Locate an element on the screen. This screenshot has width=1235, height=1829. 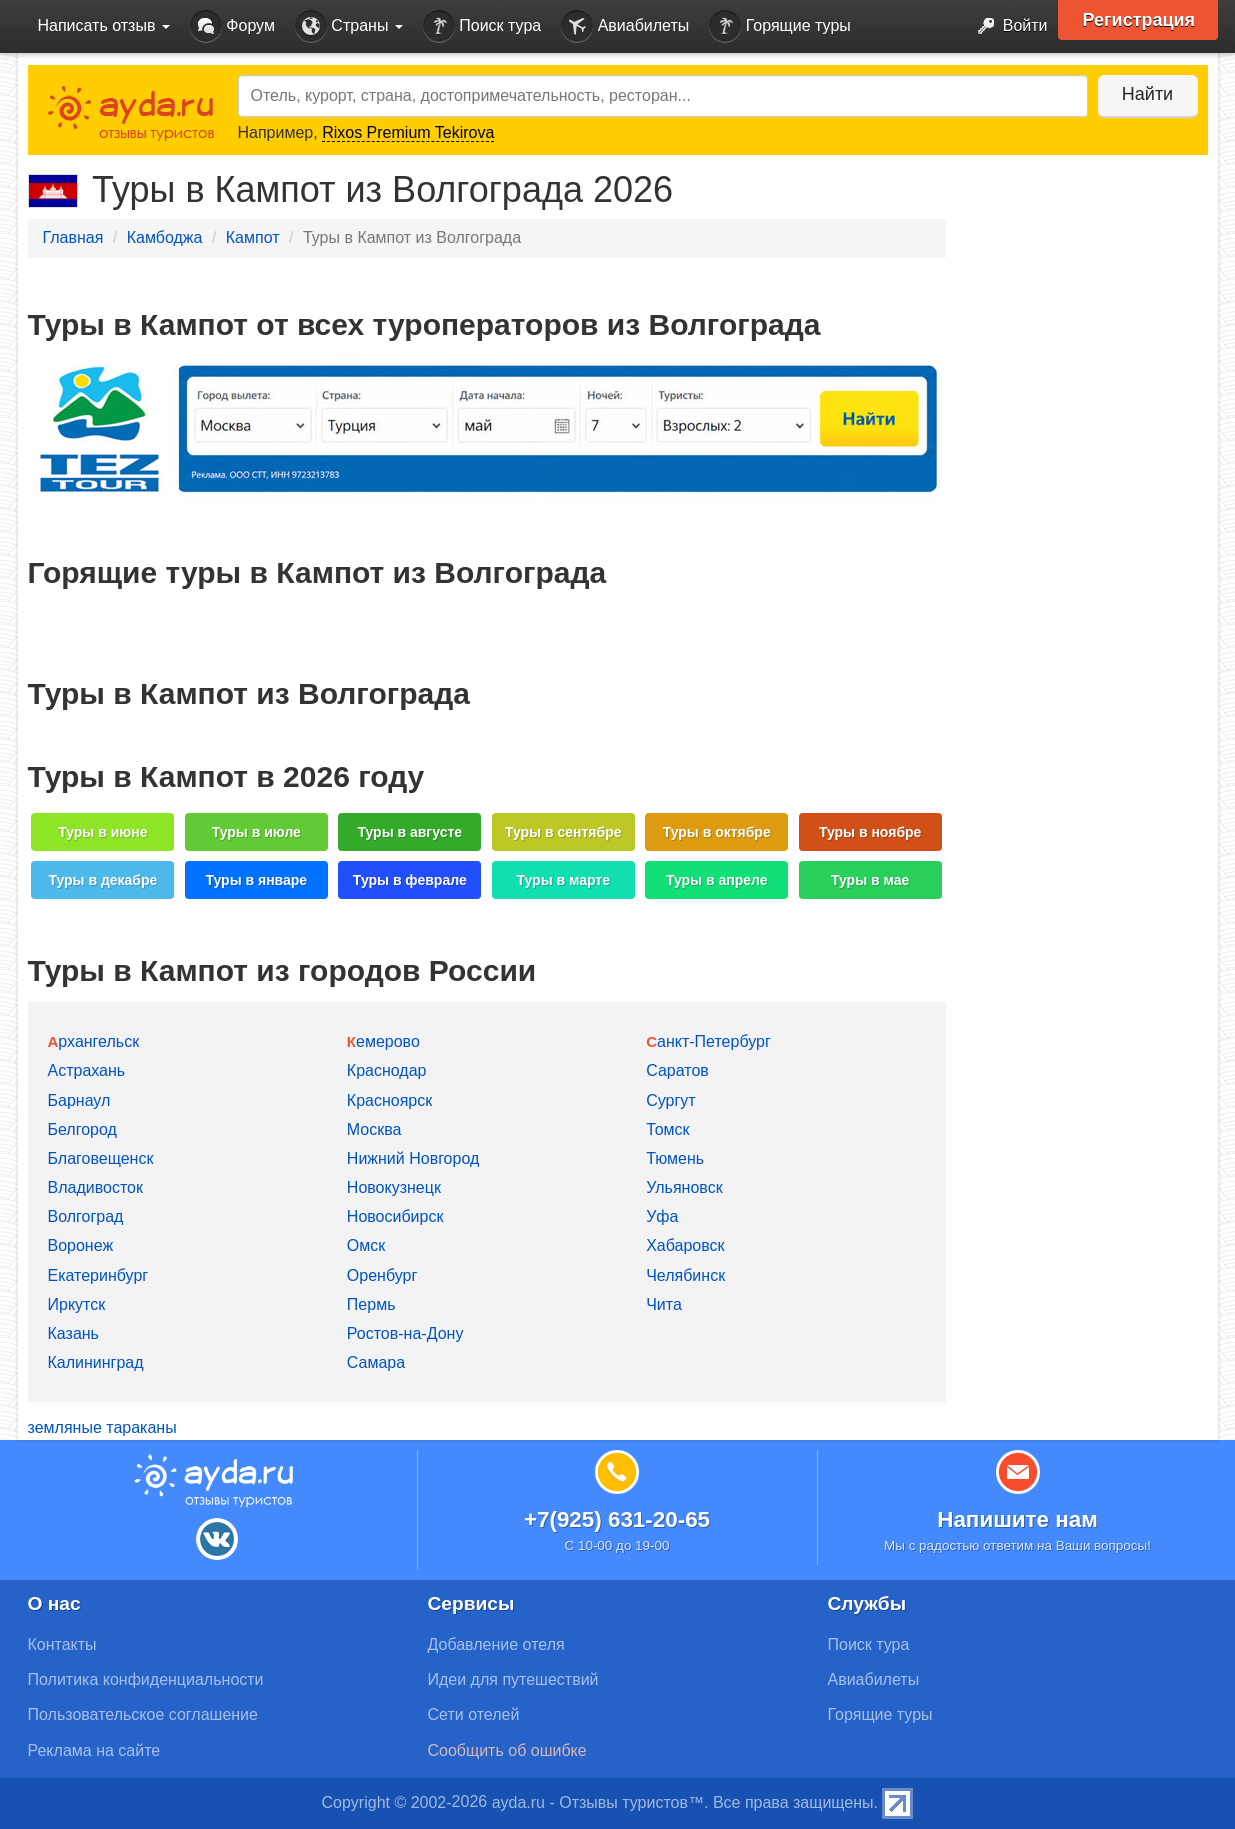
Туры в апреле is located at coordinates (717, 880).